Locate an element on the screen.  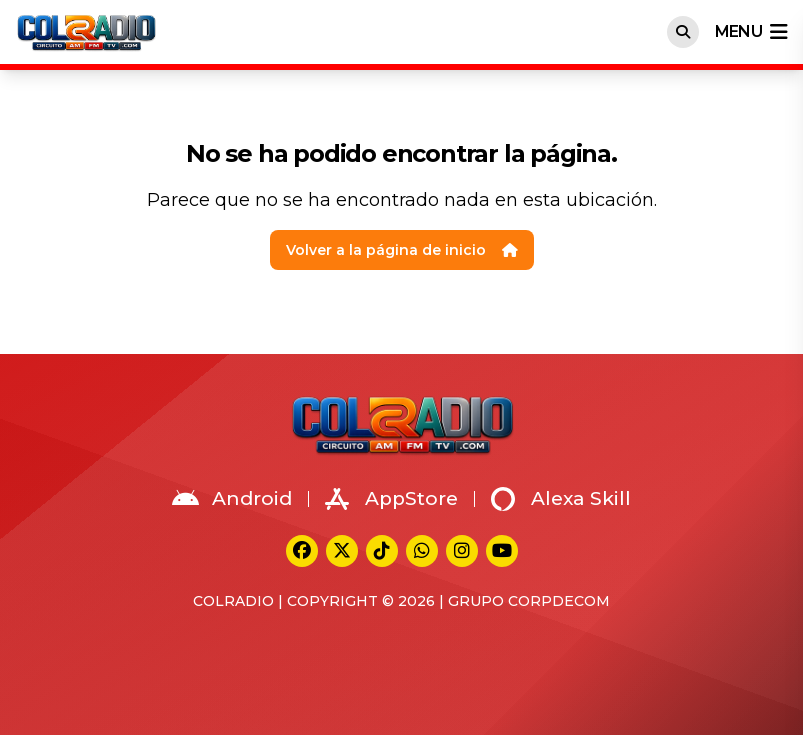
Alexa Skill is located at coordinates (561, 499).